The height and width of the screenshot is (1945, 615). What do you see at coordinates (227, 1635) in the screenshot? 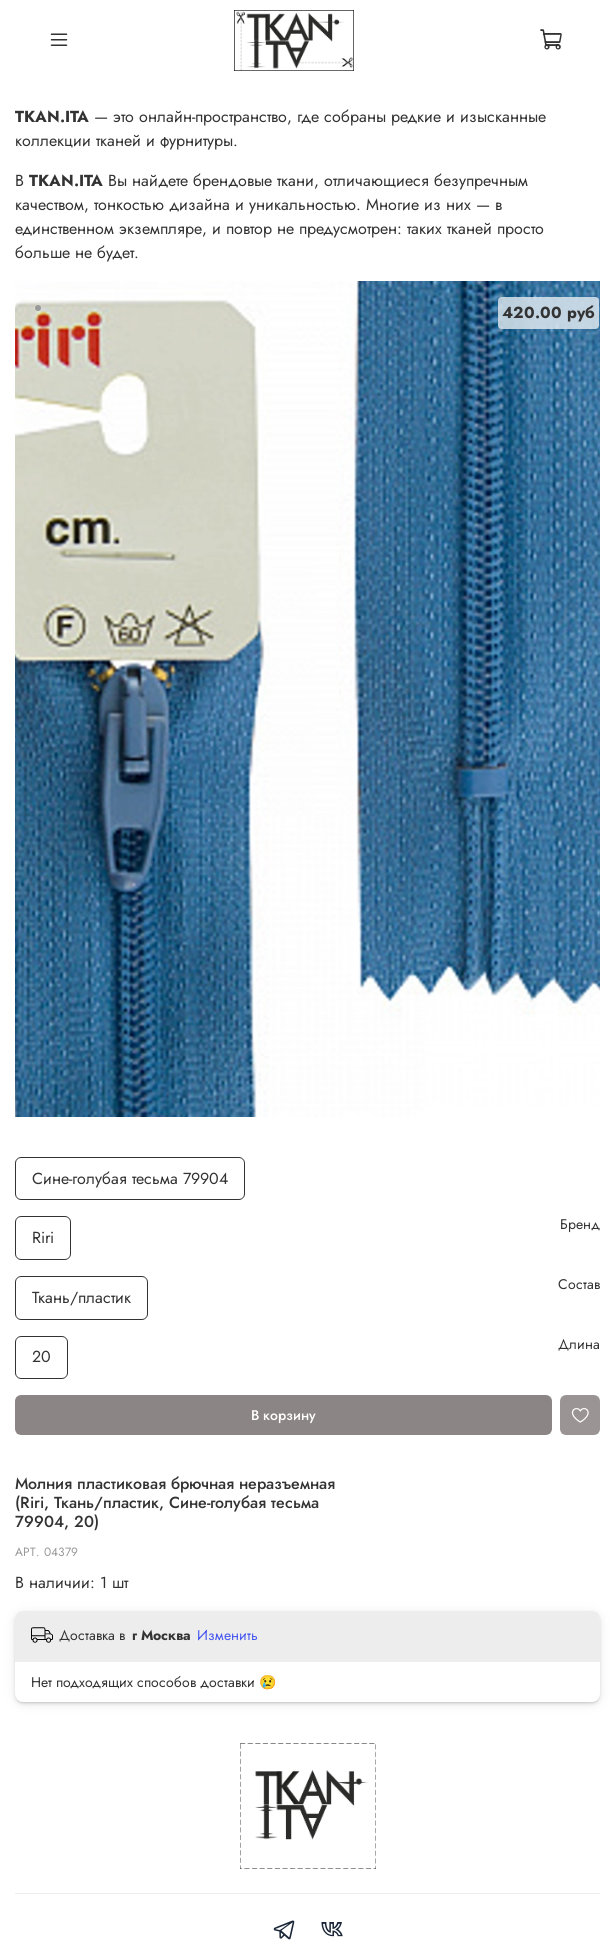
I see `Изменить` at bounding box center [227, 1635].